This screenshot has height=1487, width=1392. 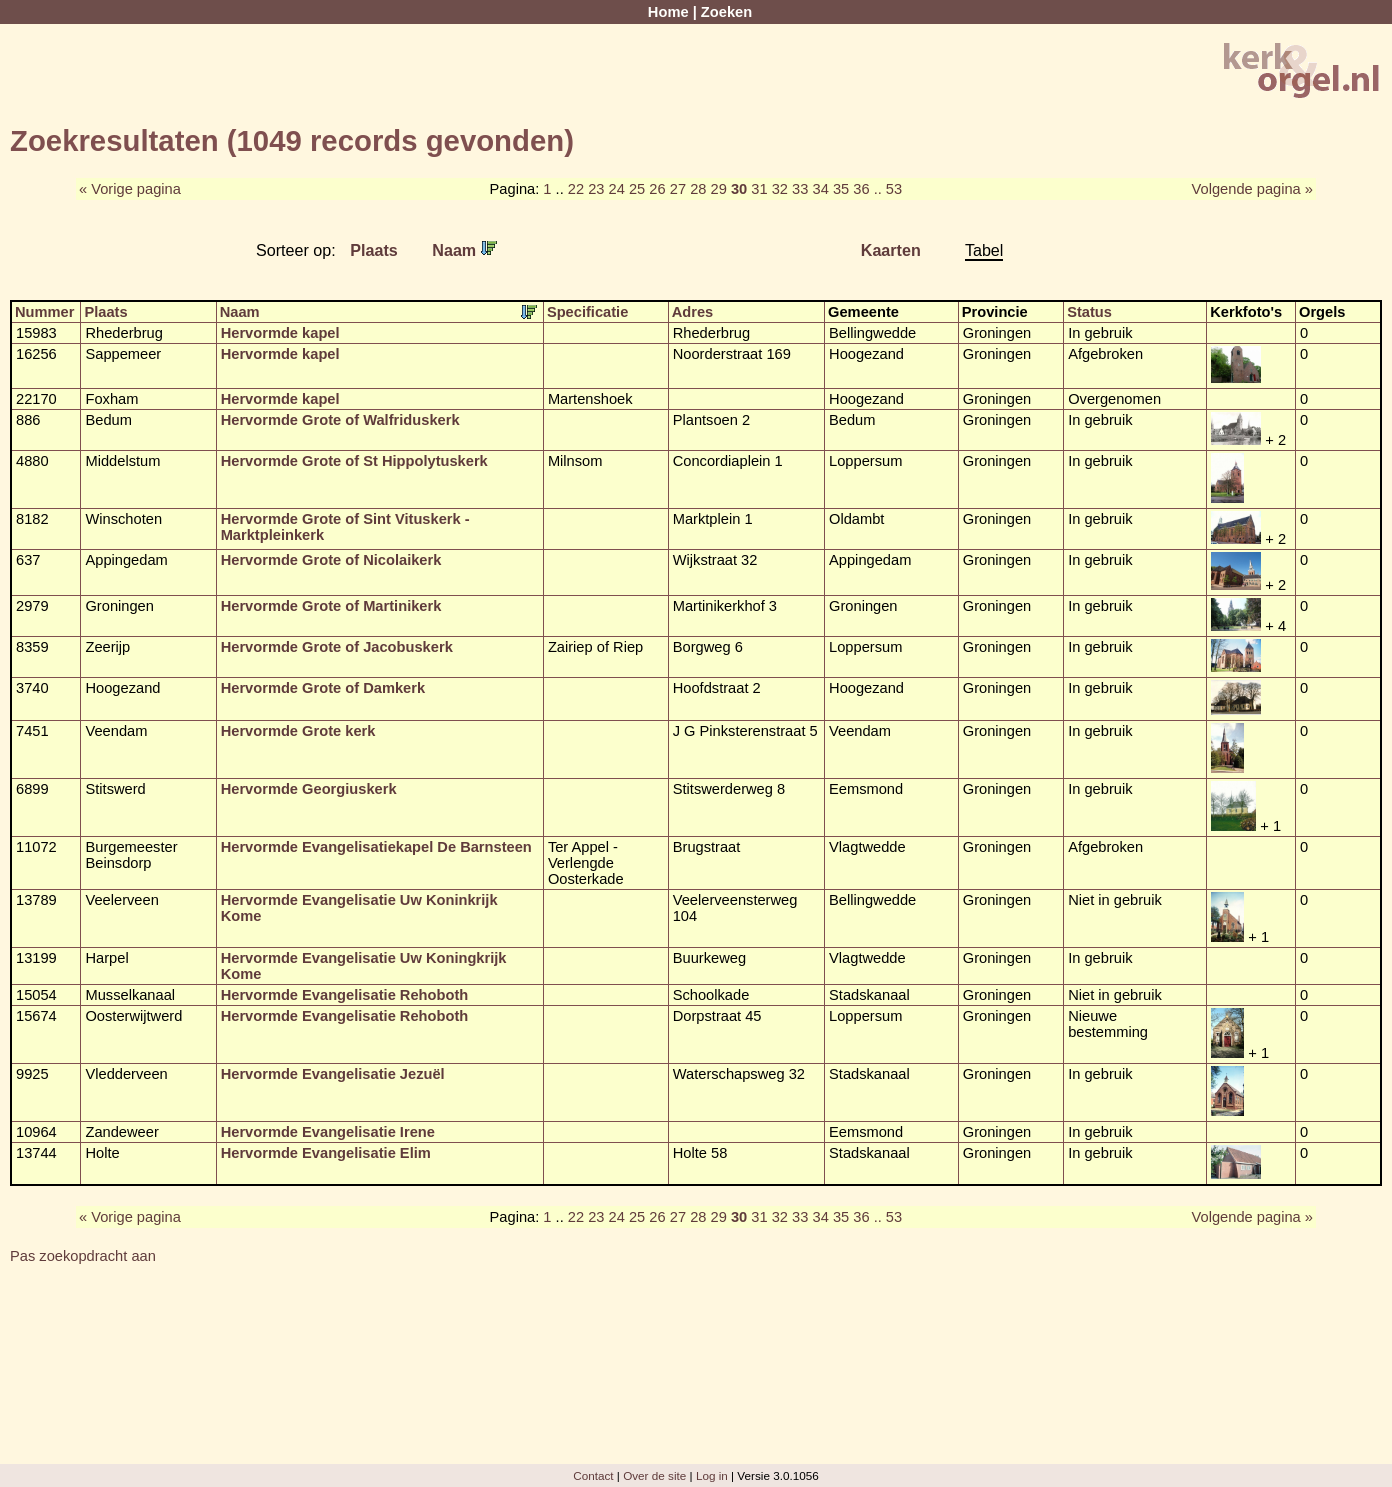 What do you see at coordinates (1252, 189) in the screenshot?
I see `Volgende pagina »` at bounding box center [1252, 189].